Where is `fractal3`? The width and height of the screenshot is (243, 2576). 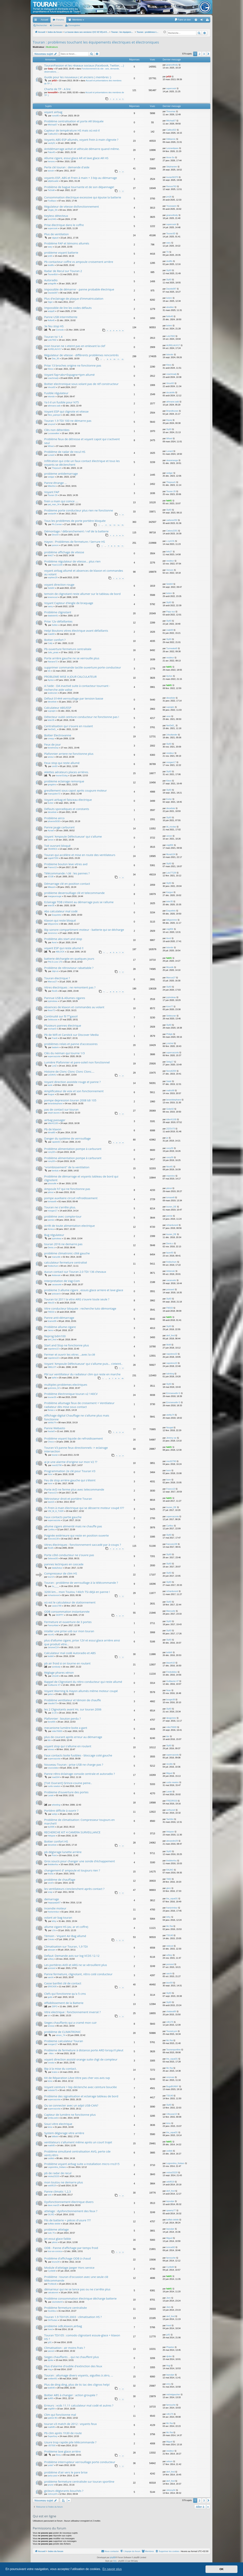 fractal3 is located at coordinates (51, 1431).